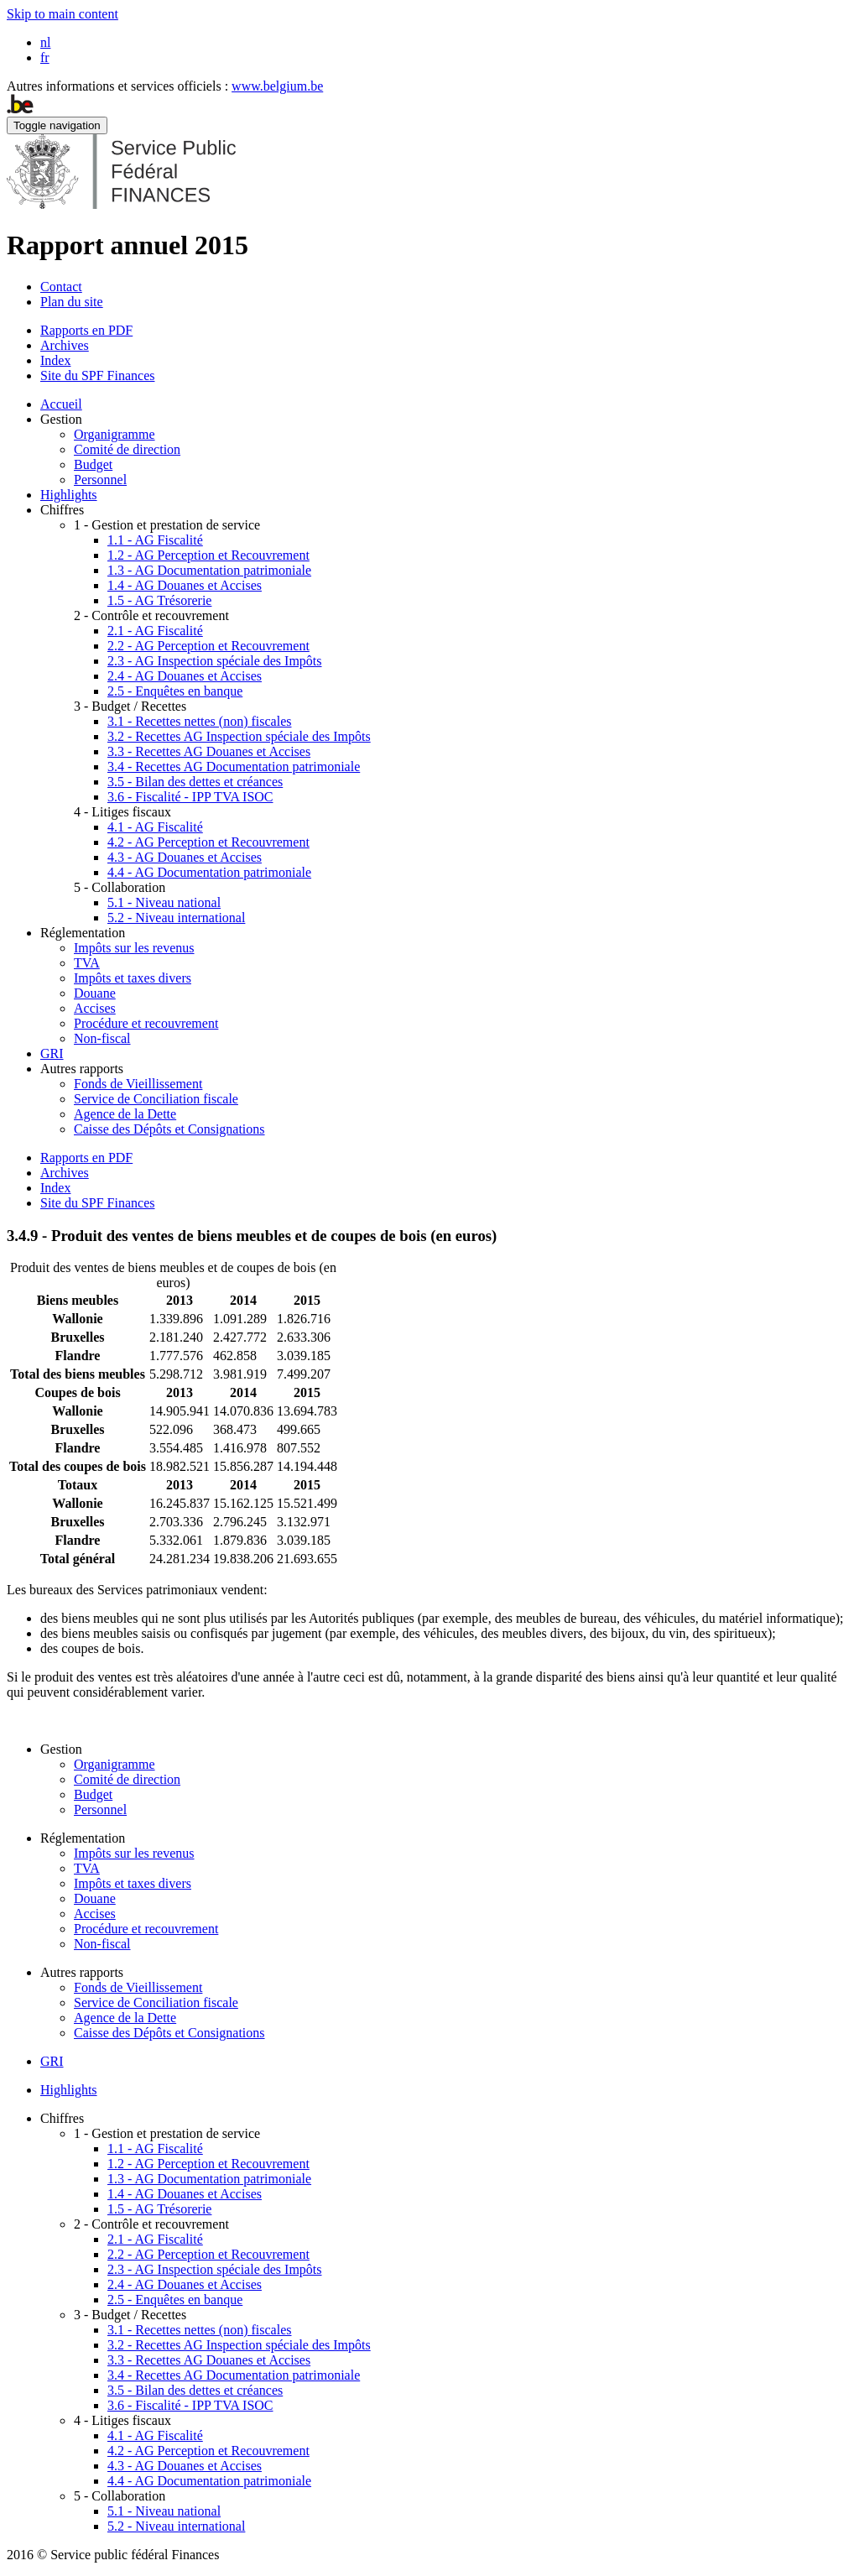 This screenshot has height=2576, width=859. What do you see at coordinates (122, 812) in the screenshot?
I see `4 - Litiges fiscaux` at bounding box center [122, 812].